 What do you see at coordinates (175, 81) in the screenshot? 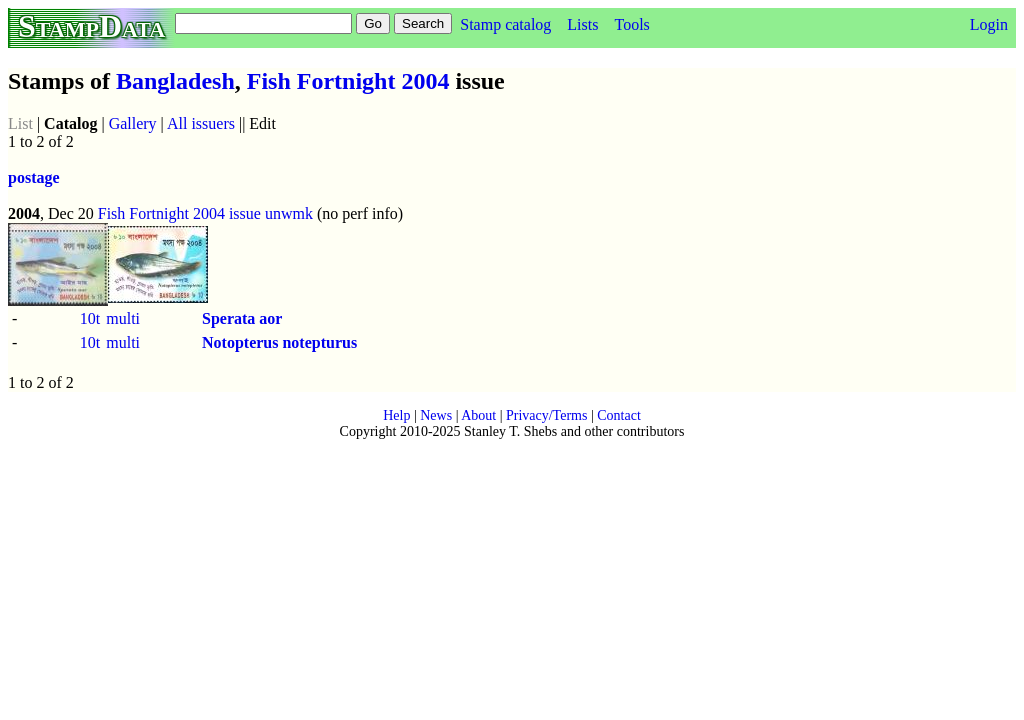
I see `Bangladesh` at bounding box center [175, 81].